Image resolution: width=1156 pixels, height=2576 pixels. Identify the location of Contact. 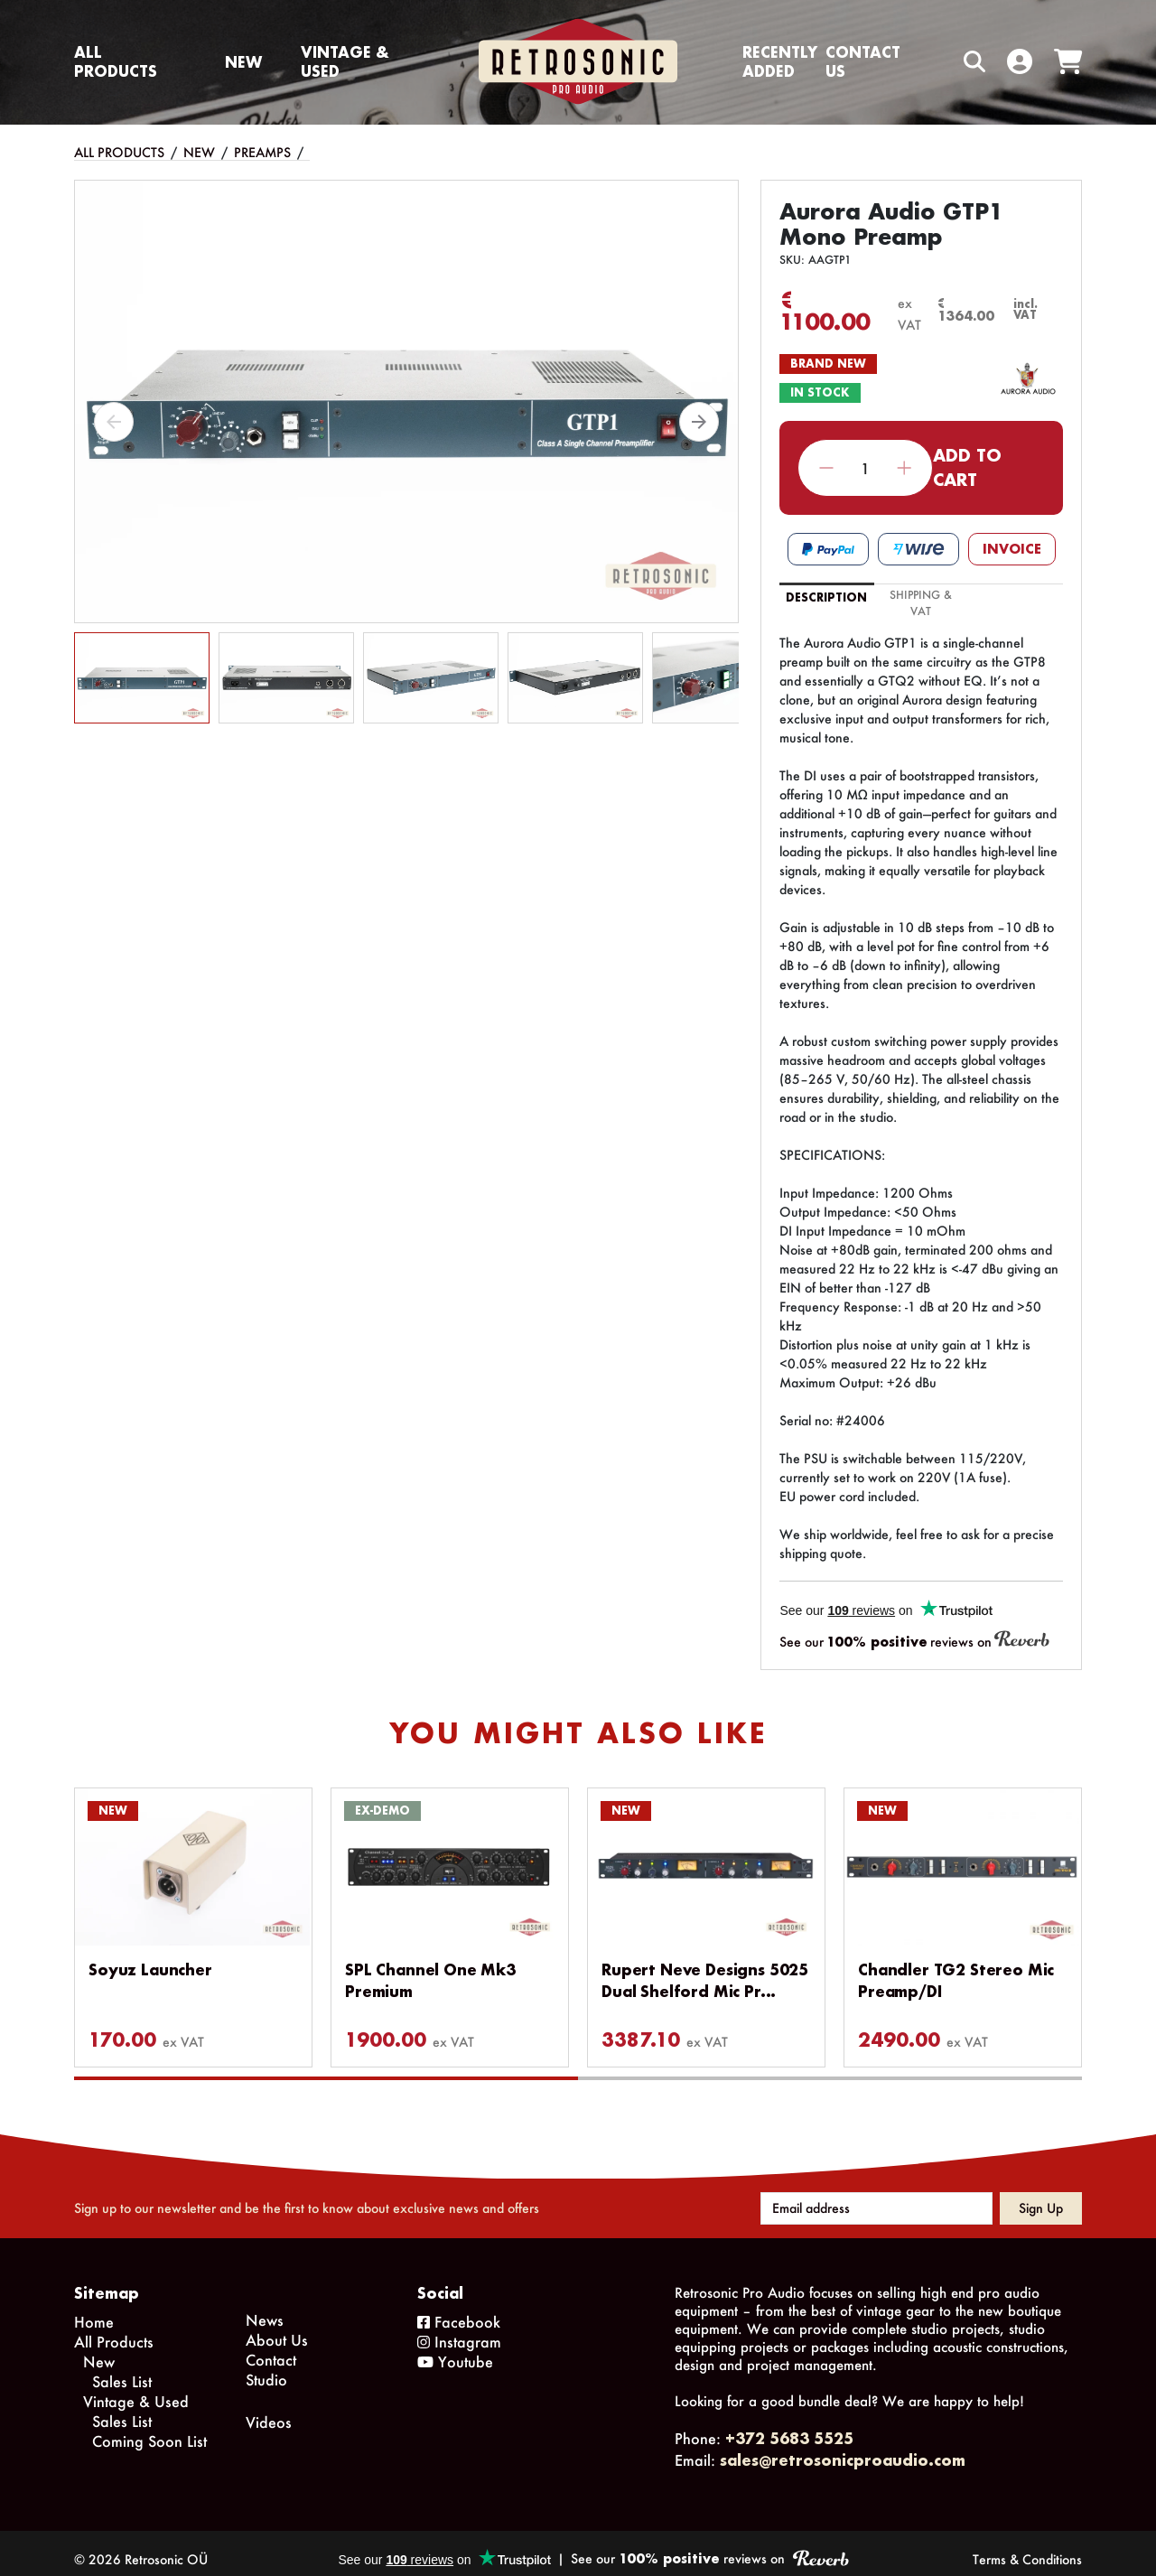
(271, 2347).